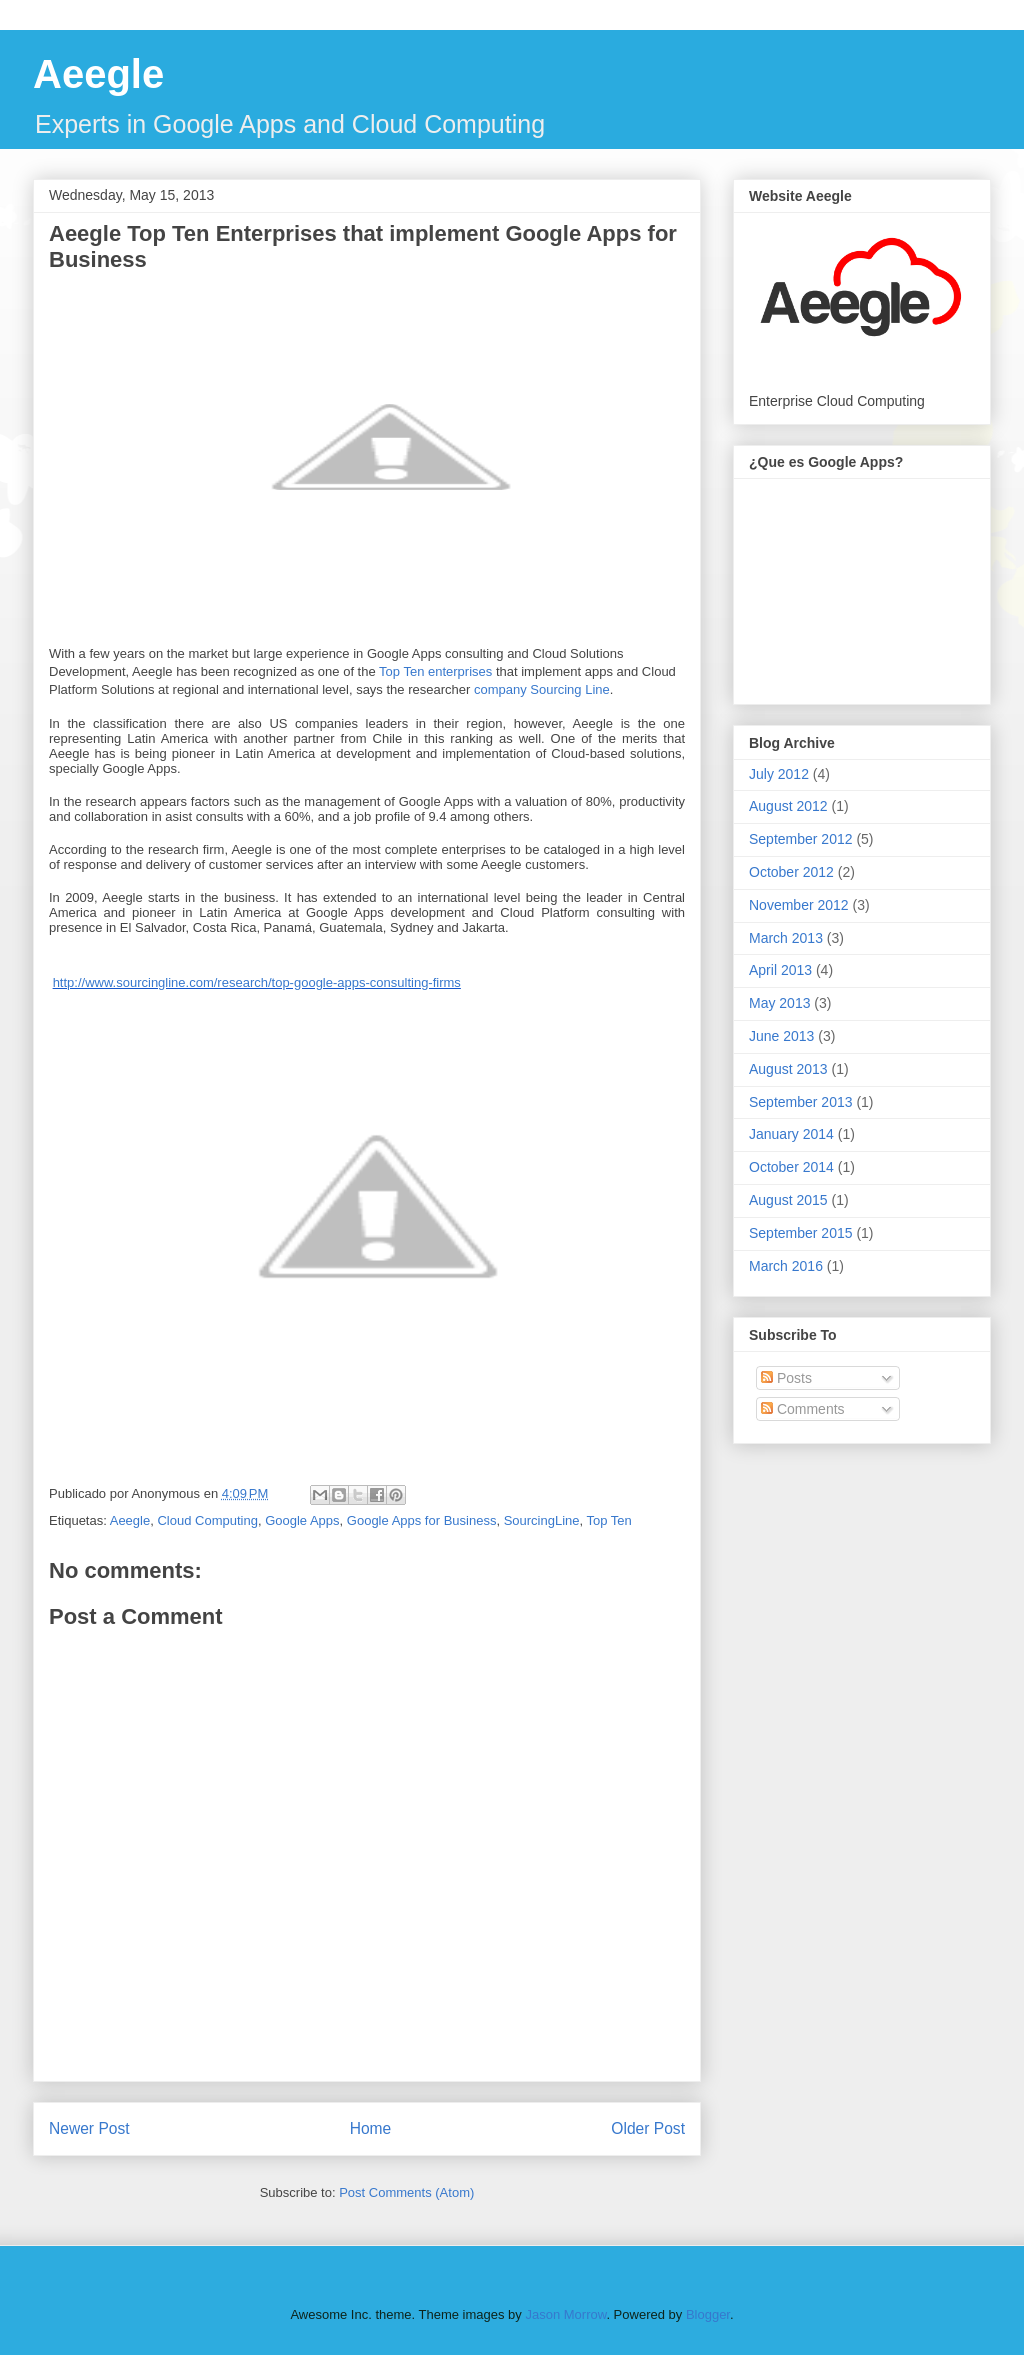  Describe the element at coordinates (780, 970) in the screenshot. I see `April 2013` at that location.